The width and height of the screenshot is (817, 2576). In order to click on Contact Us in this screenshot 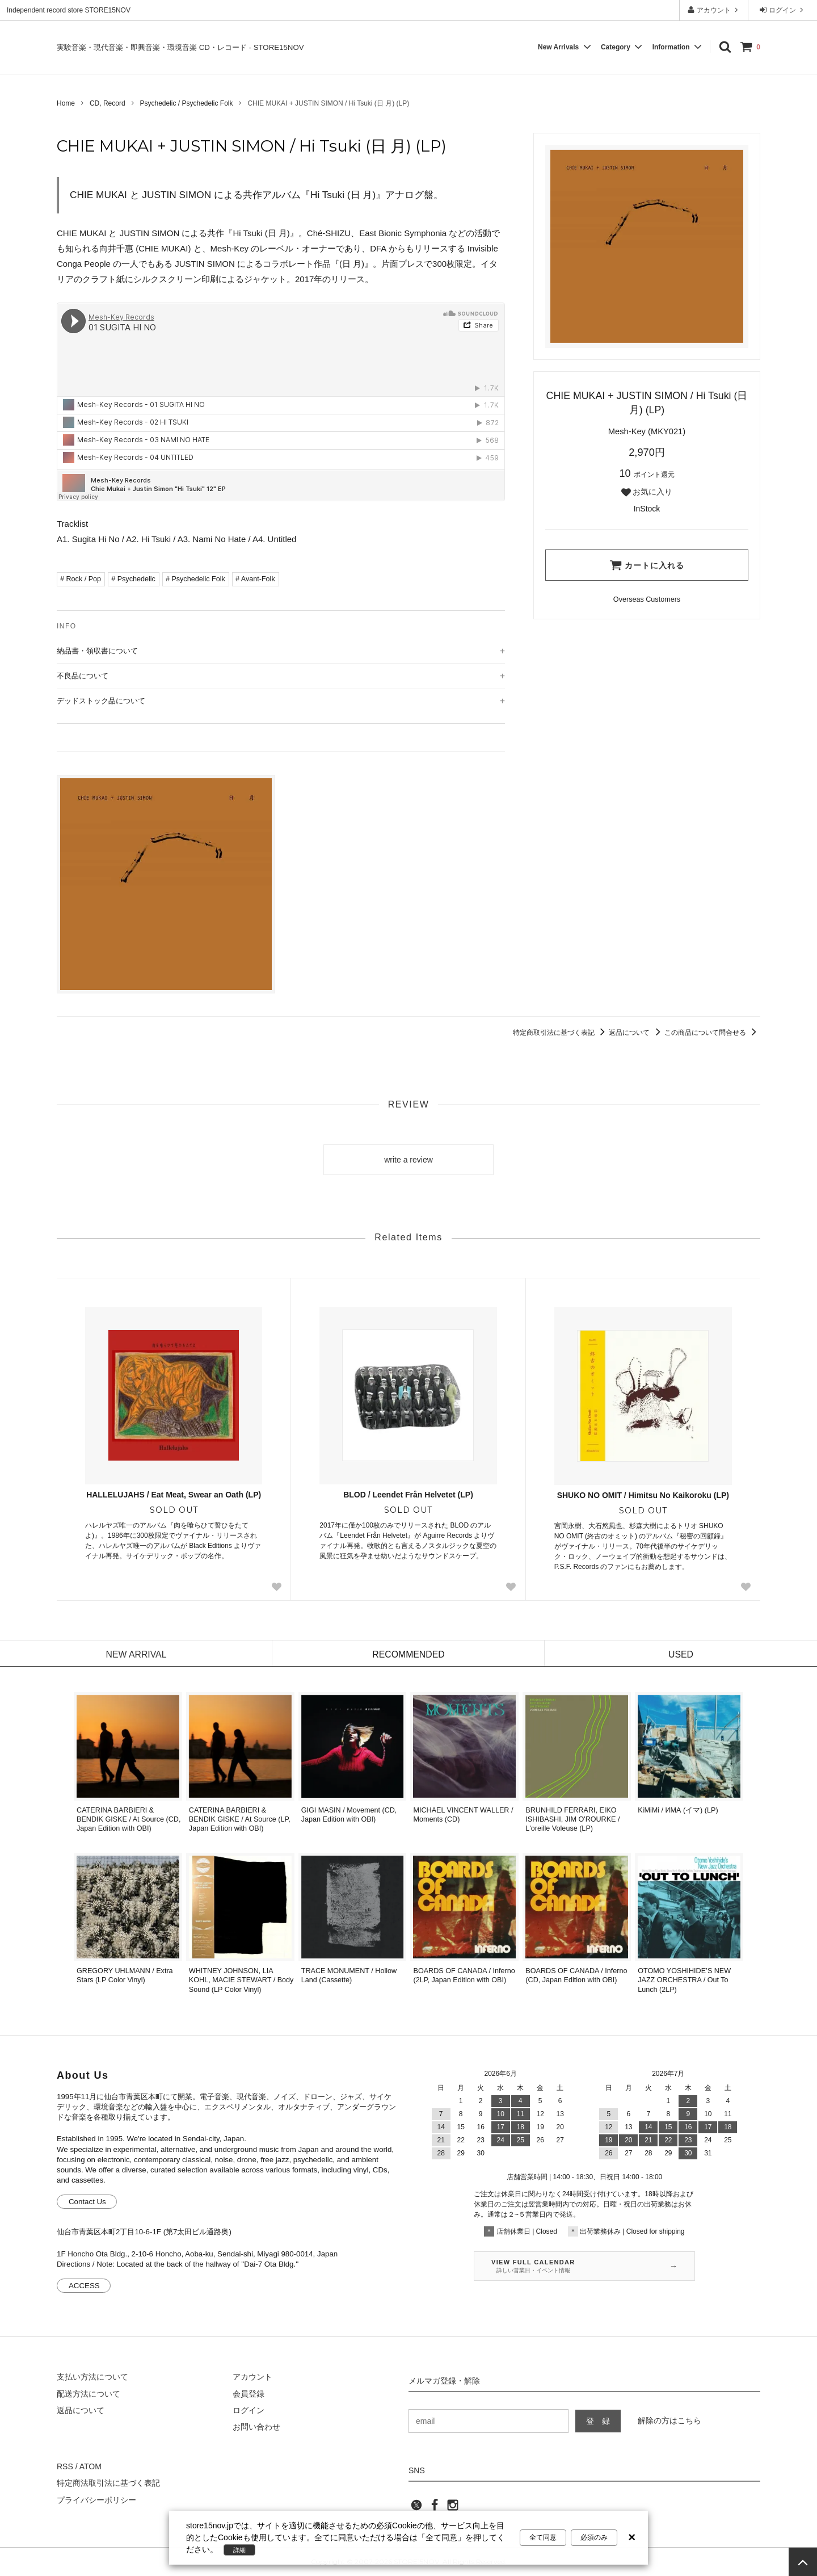, I will do `click(87, 2201)`.